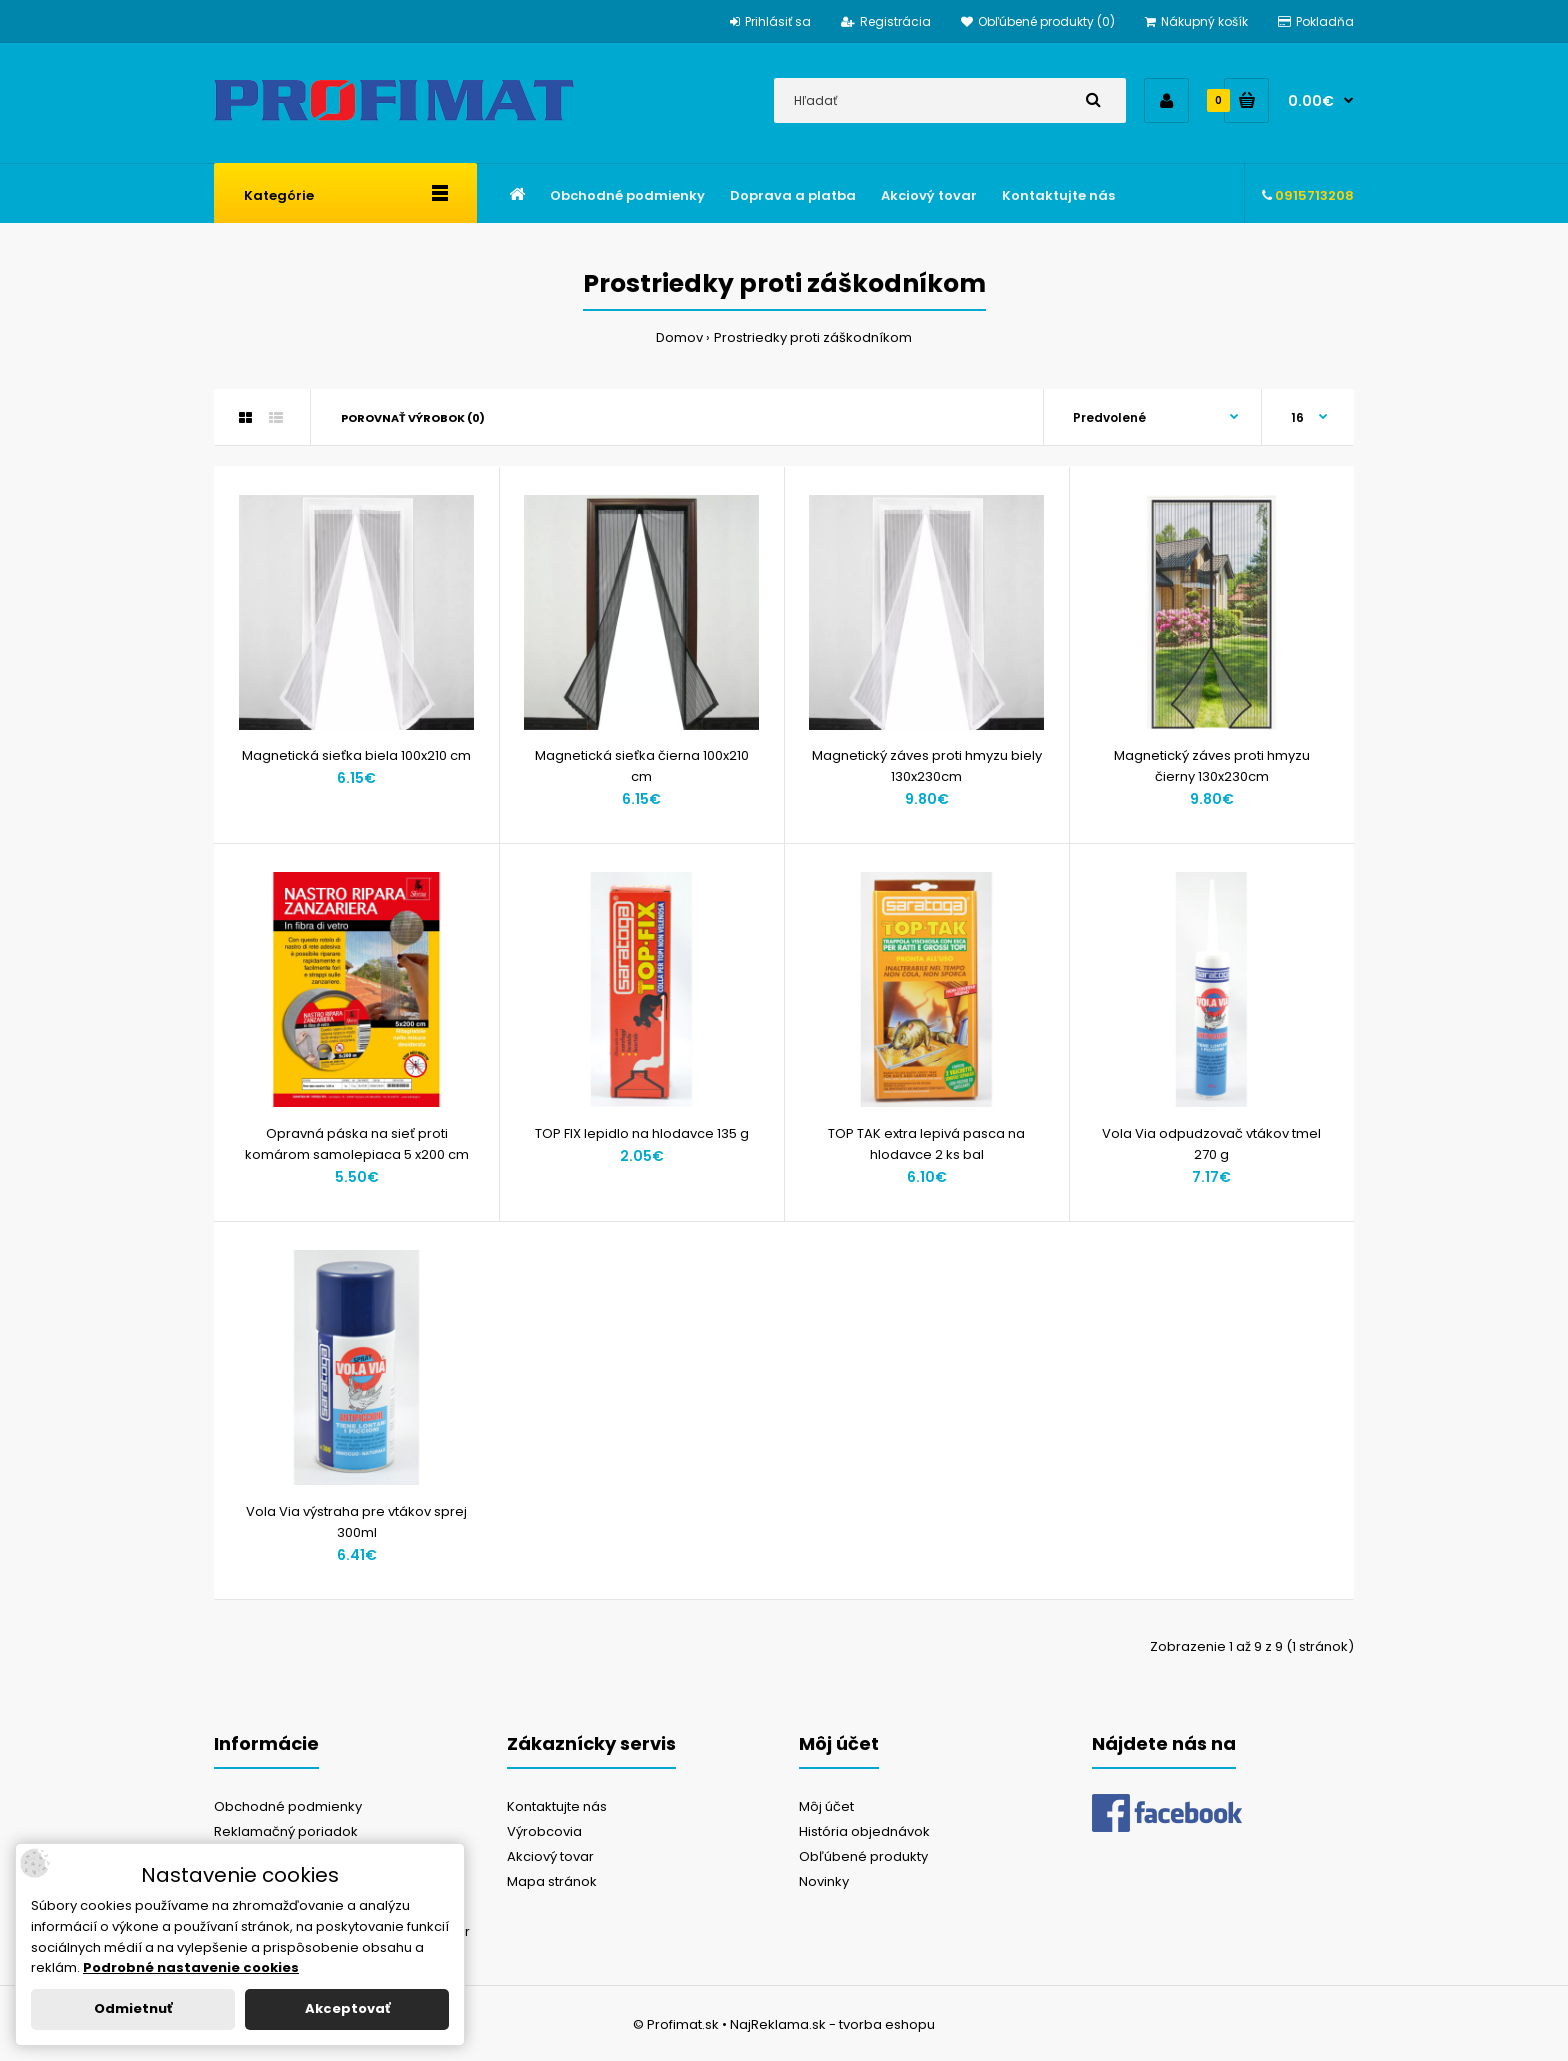 This screenshot has width=1568, height=2061. What do you see at coordinates (413, 418) in the screenshot?
I see `Porovnať výrobok (0)` at bounding box center [413, 418].